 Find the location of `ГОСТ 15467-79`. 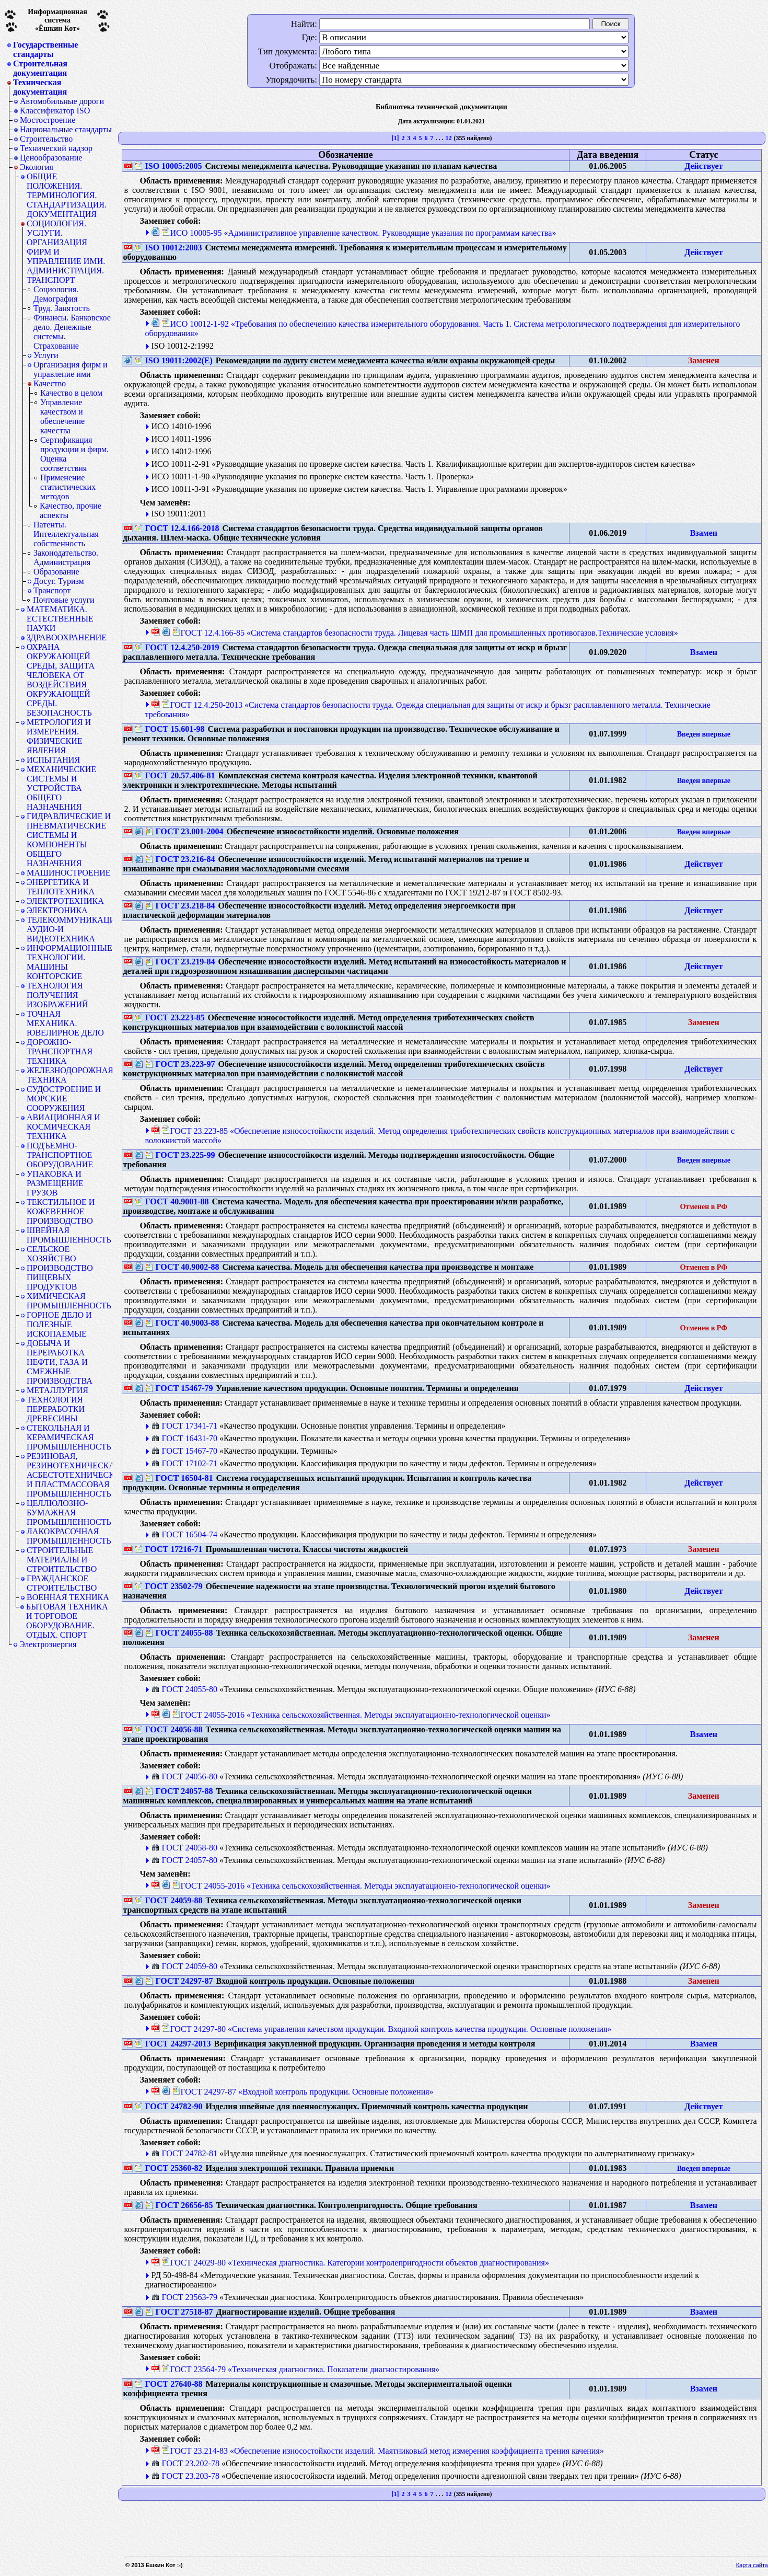

ГОСТ 15467-79 is located at coordinates (179, 1388).